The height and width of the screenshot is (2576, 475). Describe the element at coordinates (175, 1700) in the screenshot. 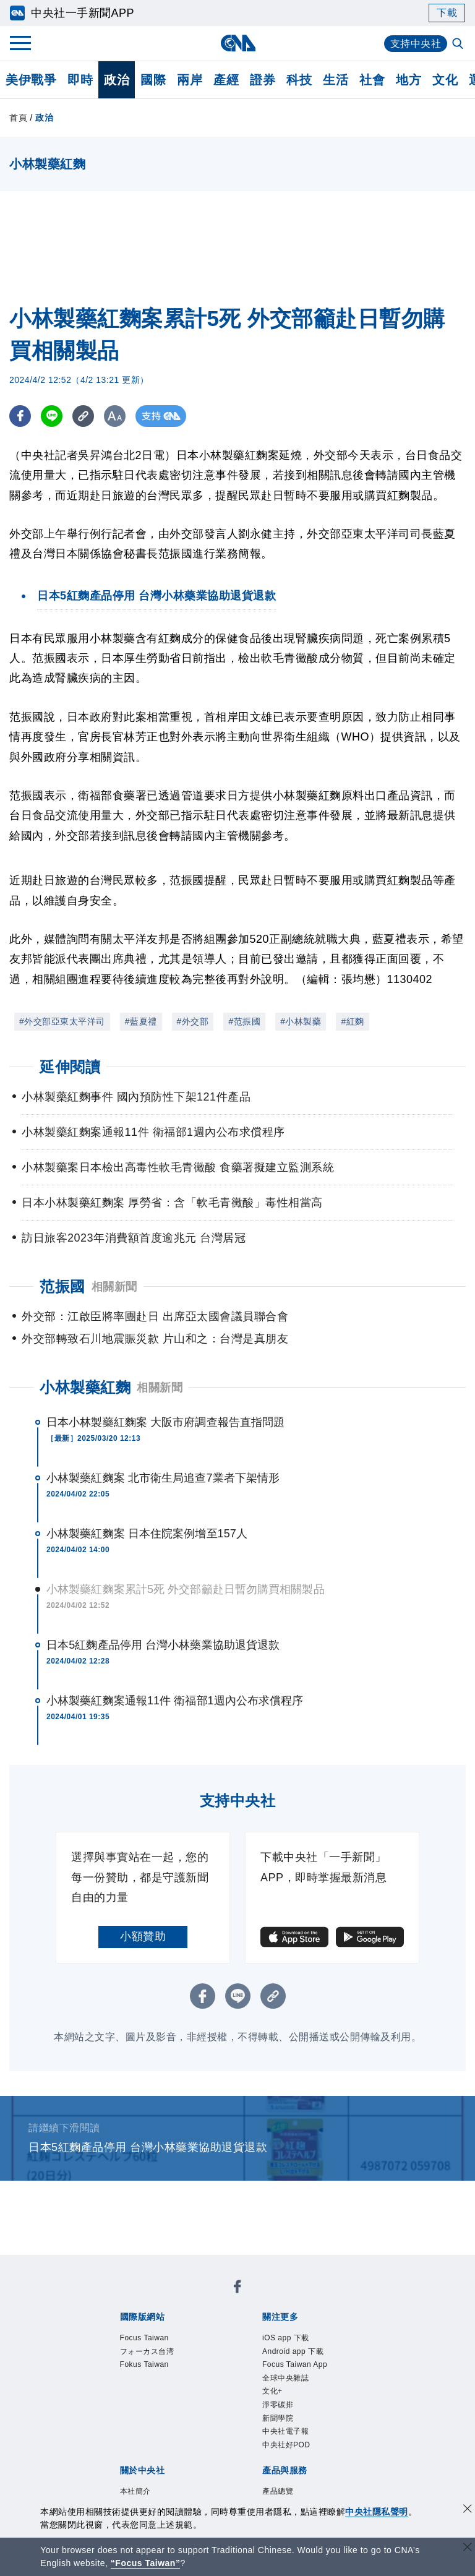

I see `小林製藥紅麴案通報11件 衛福部1週內公布求償程序` at that location.